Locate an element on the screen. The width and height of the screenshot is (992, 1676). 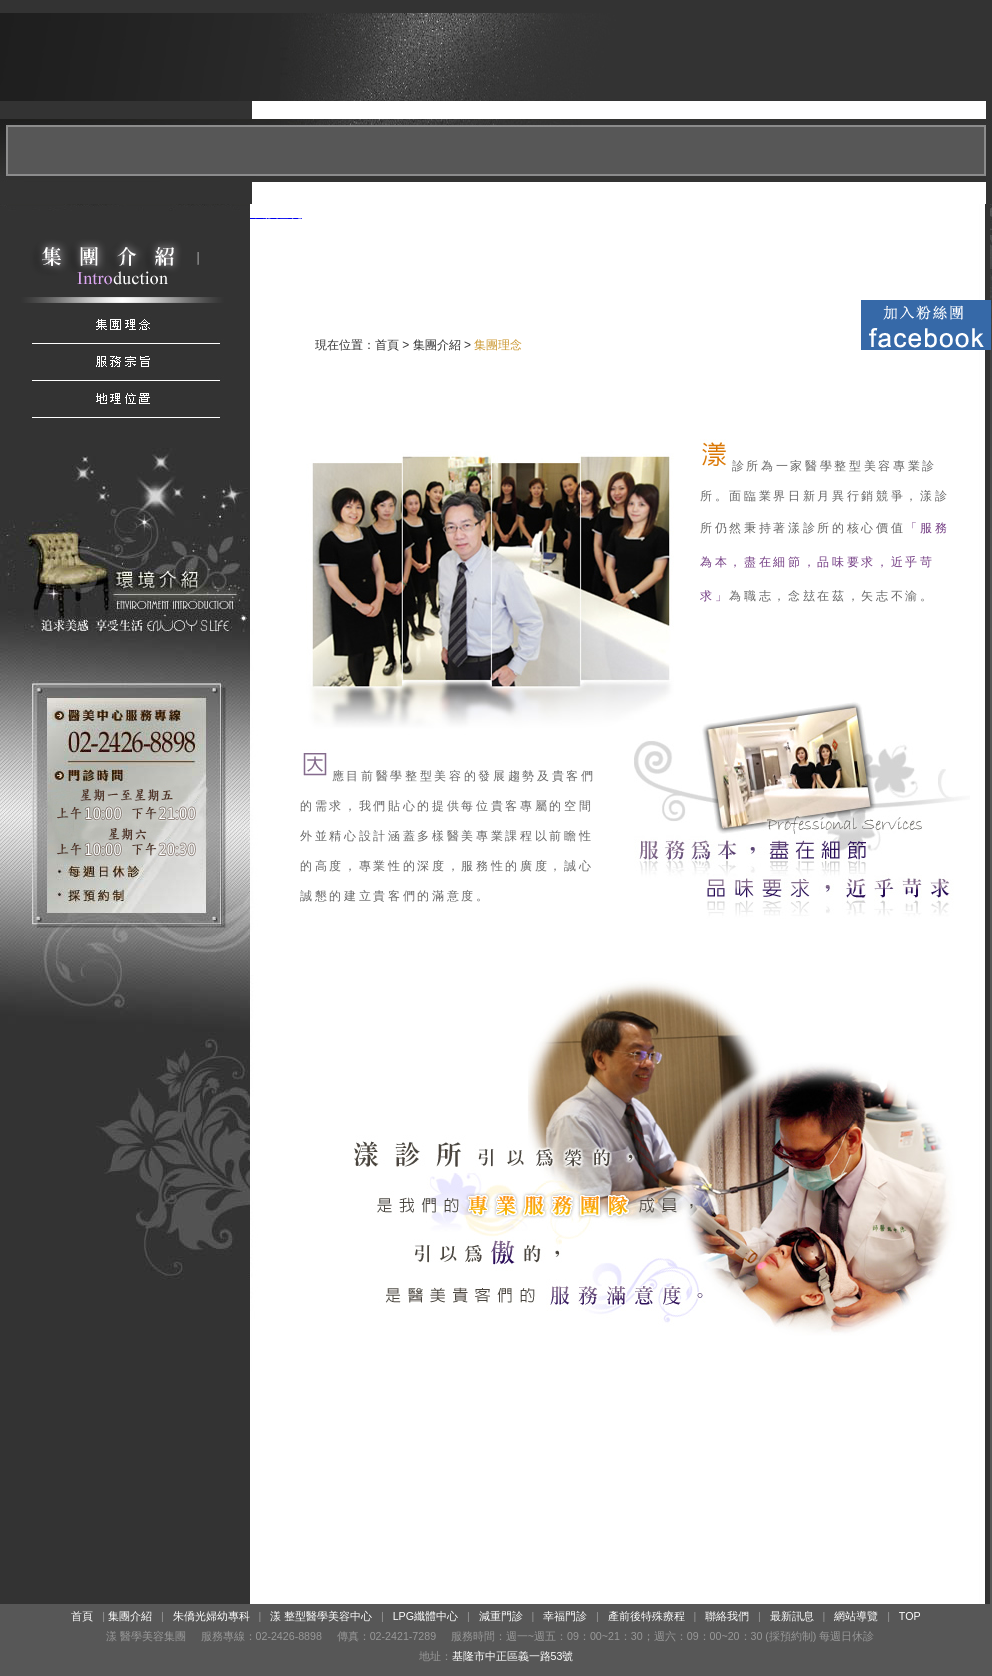
服務宗旨 is located at coordinates (125, 362).